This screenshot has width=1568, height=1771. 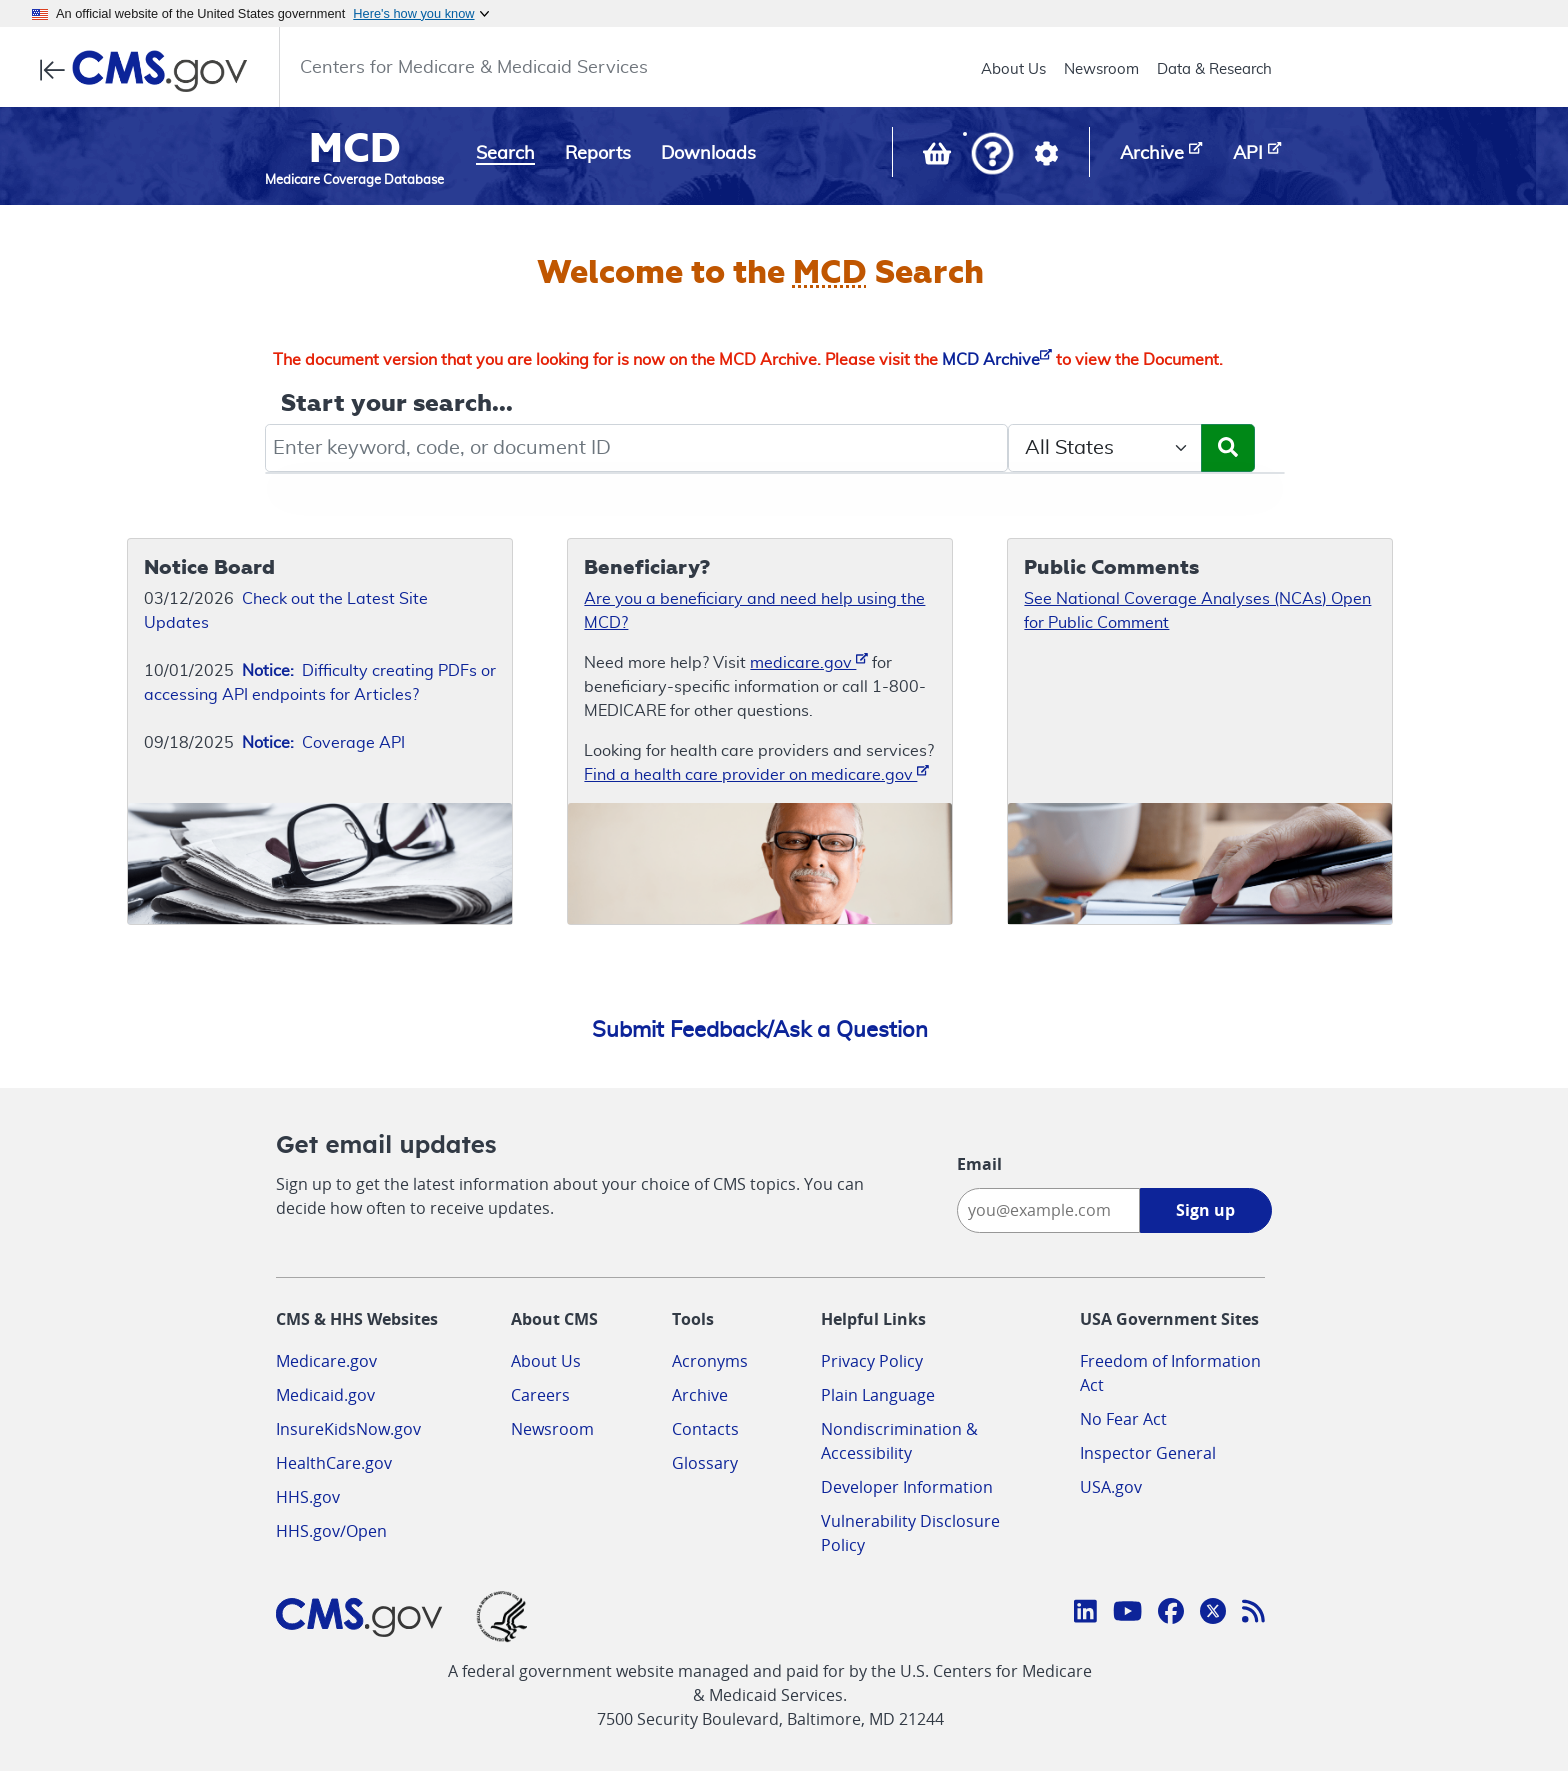 What do you see at coordinates (334, 1463) in the screenshot?
I see `HealthCare.gov` at bounding box center [334, 1463].